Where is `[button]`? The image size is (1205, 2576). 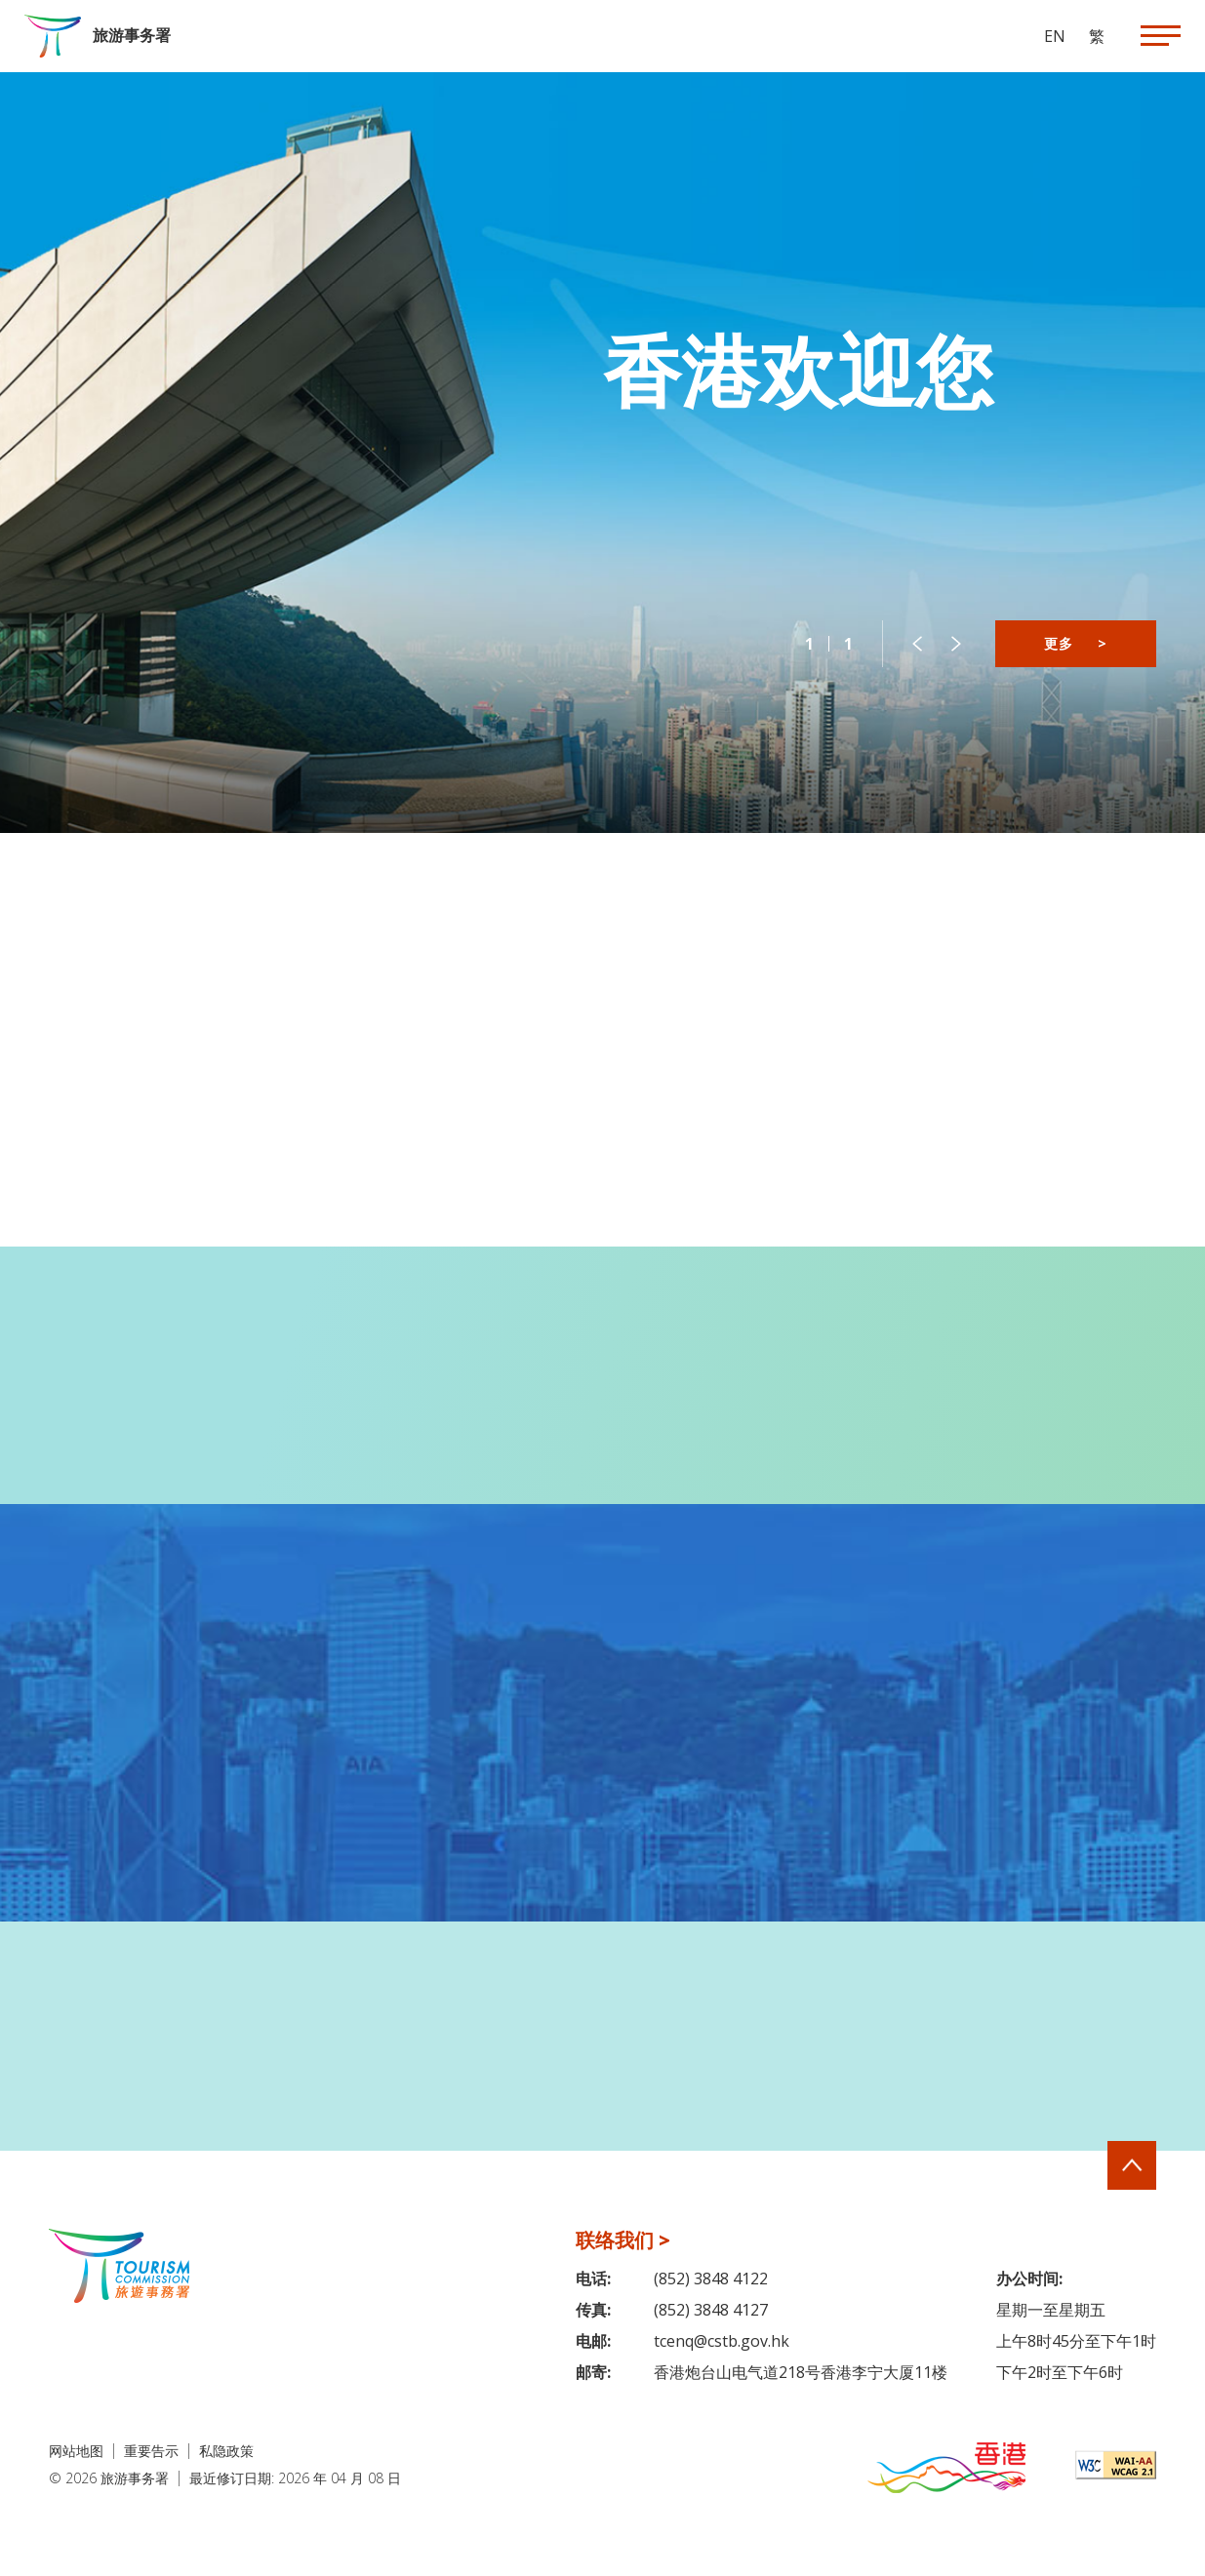
[button] is located at coordinates (917, 643).